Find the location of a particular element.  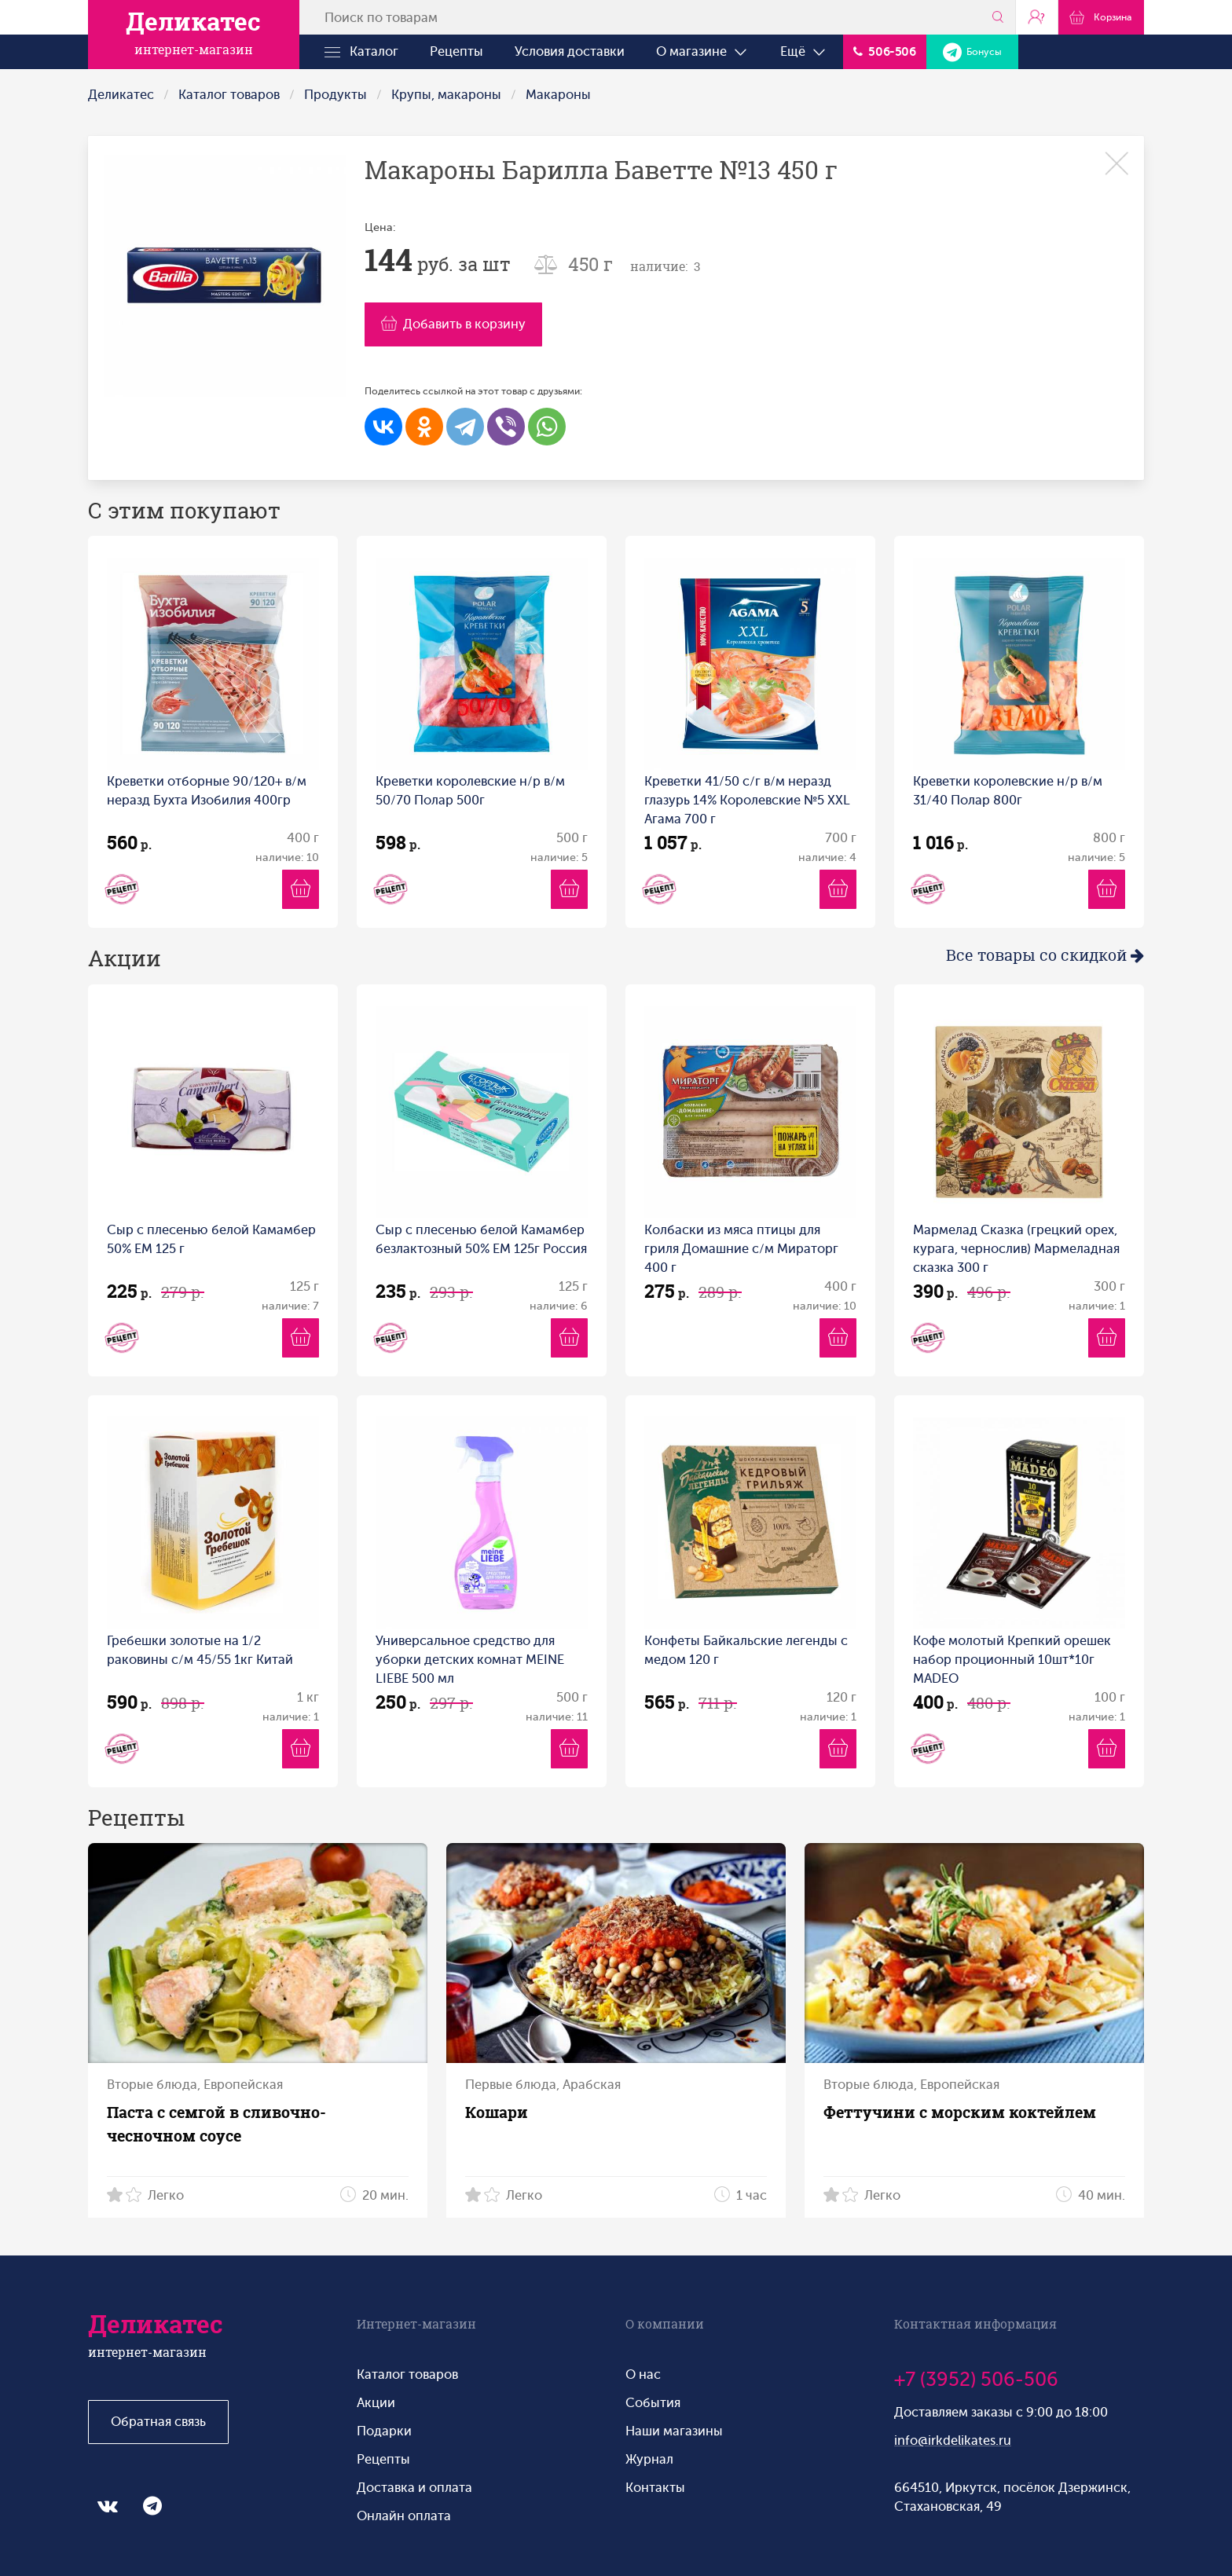

Конфеты Байкальские легенды с медом 120 г is located at coordinates (746, 1650).